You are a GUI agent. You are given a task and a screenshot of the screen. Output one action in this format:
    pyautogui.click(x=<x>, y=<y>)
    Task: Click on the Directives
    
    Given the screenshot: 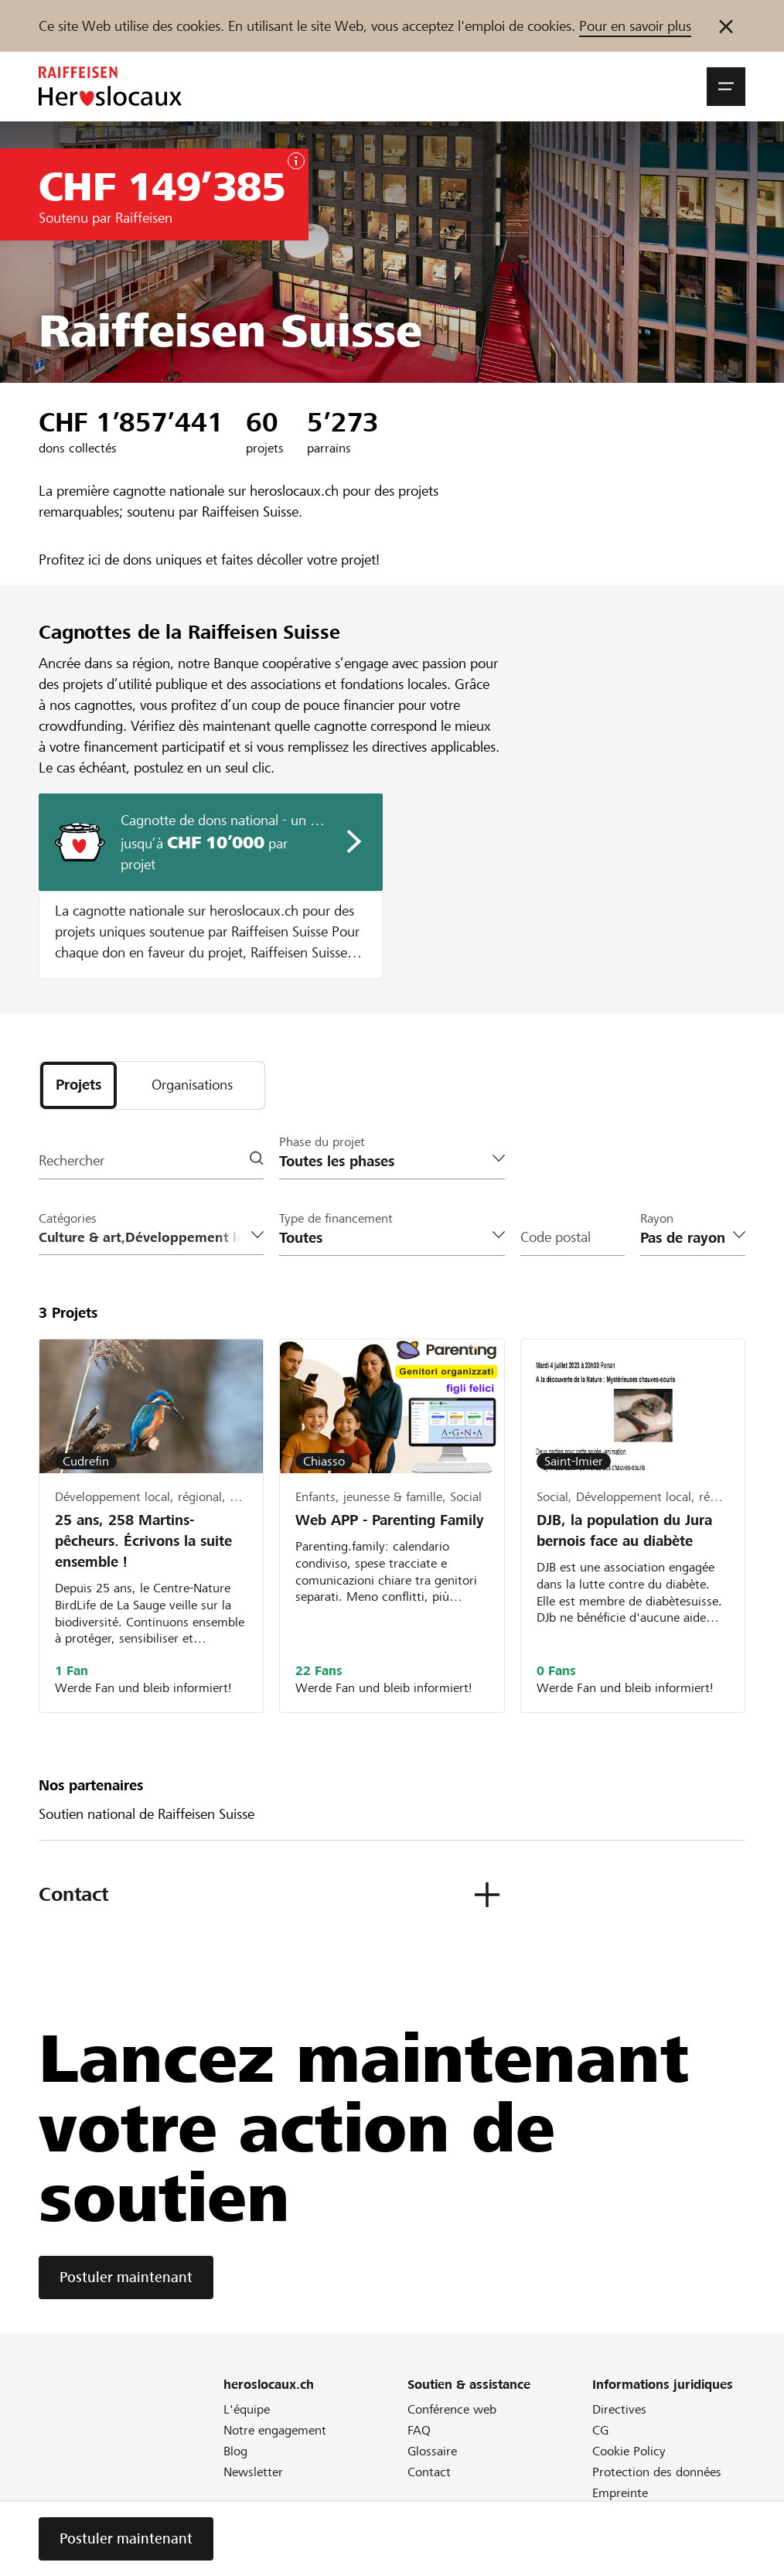 What is the action you would take?
    pyautogui.click(x=619, y=2411)
    